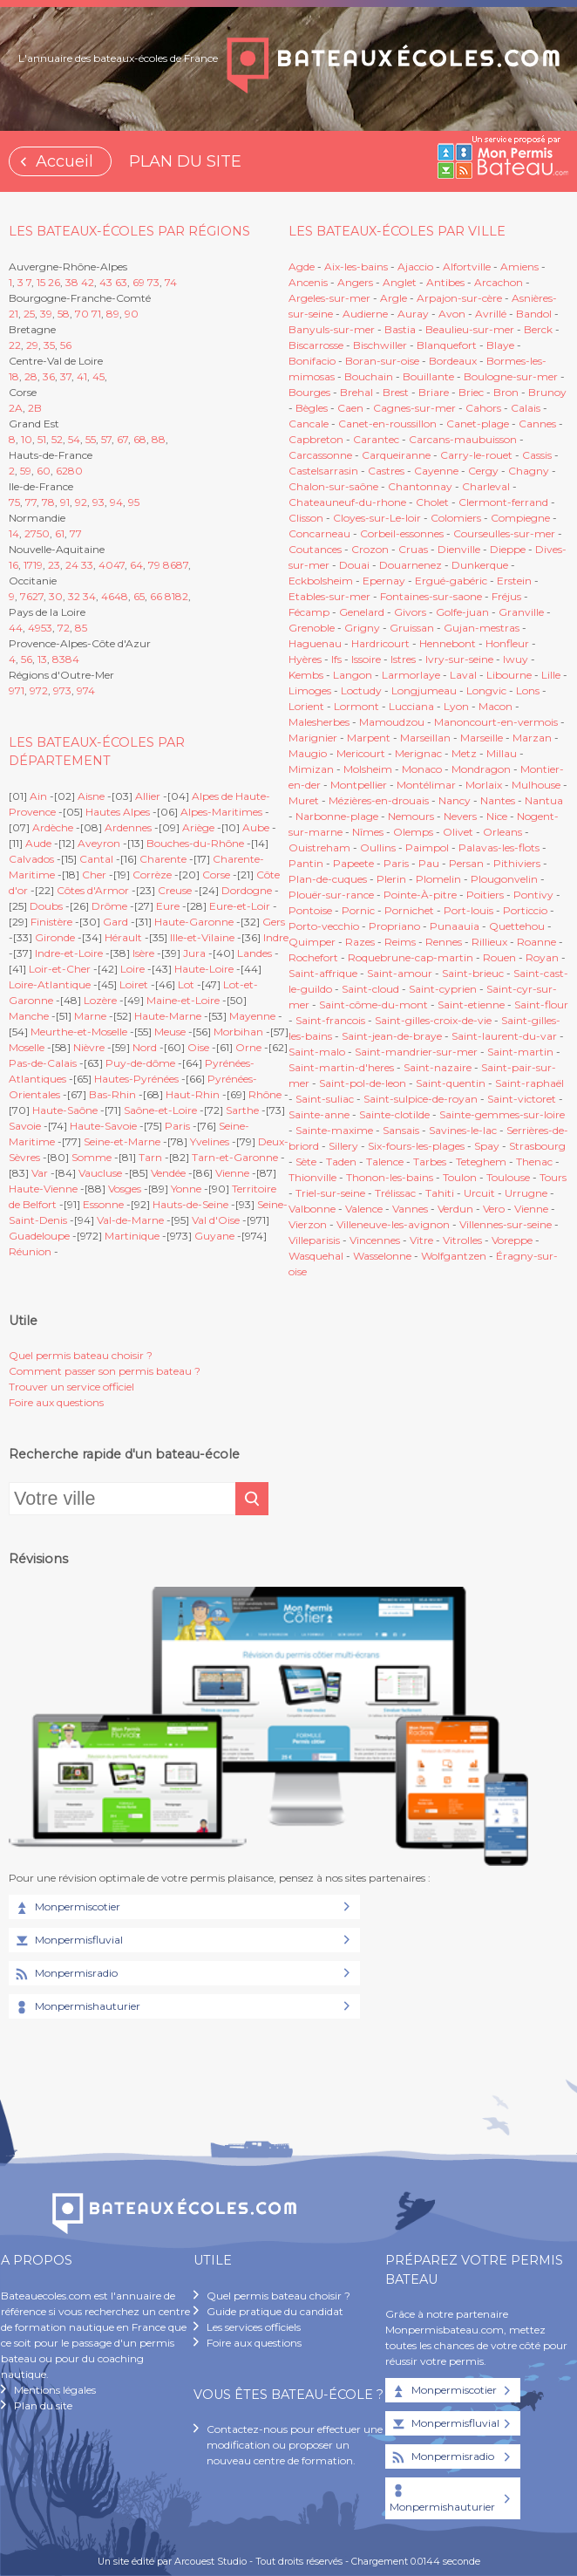 The width and height of the screenshot is (577, 2576). Describe the element at coordinates (312, 1177) in the screenshot. I see `Thionville` at that location.